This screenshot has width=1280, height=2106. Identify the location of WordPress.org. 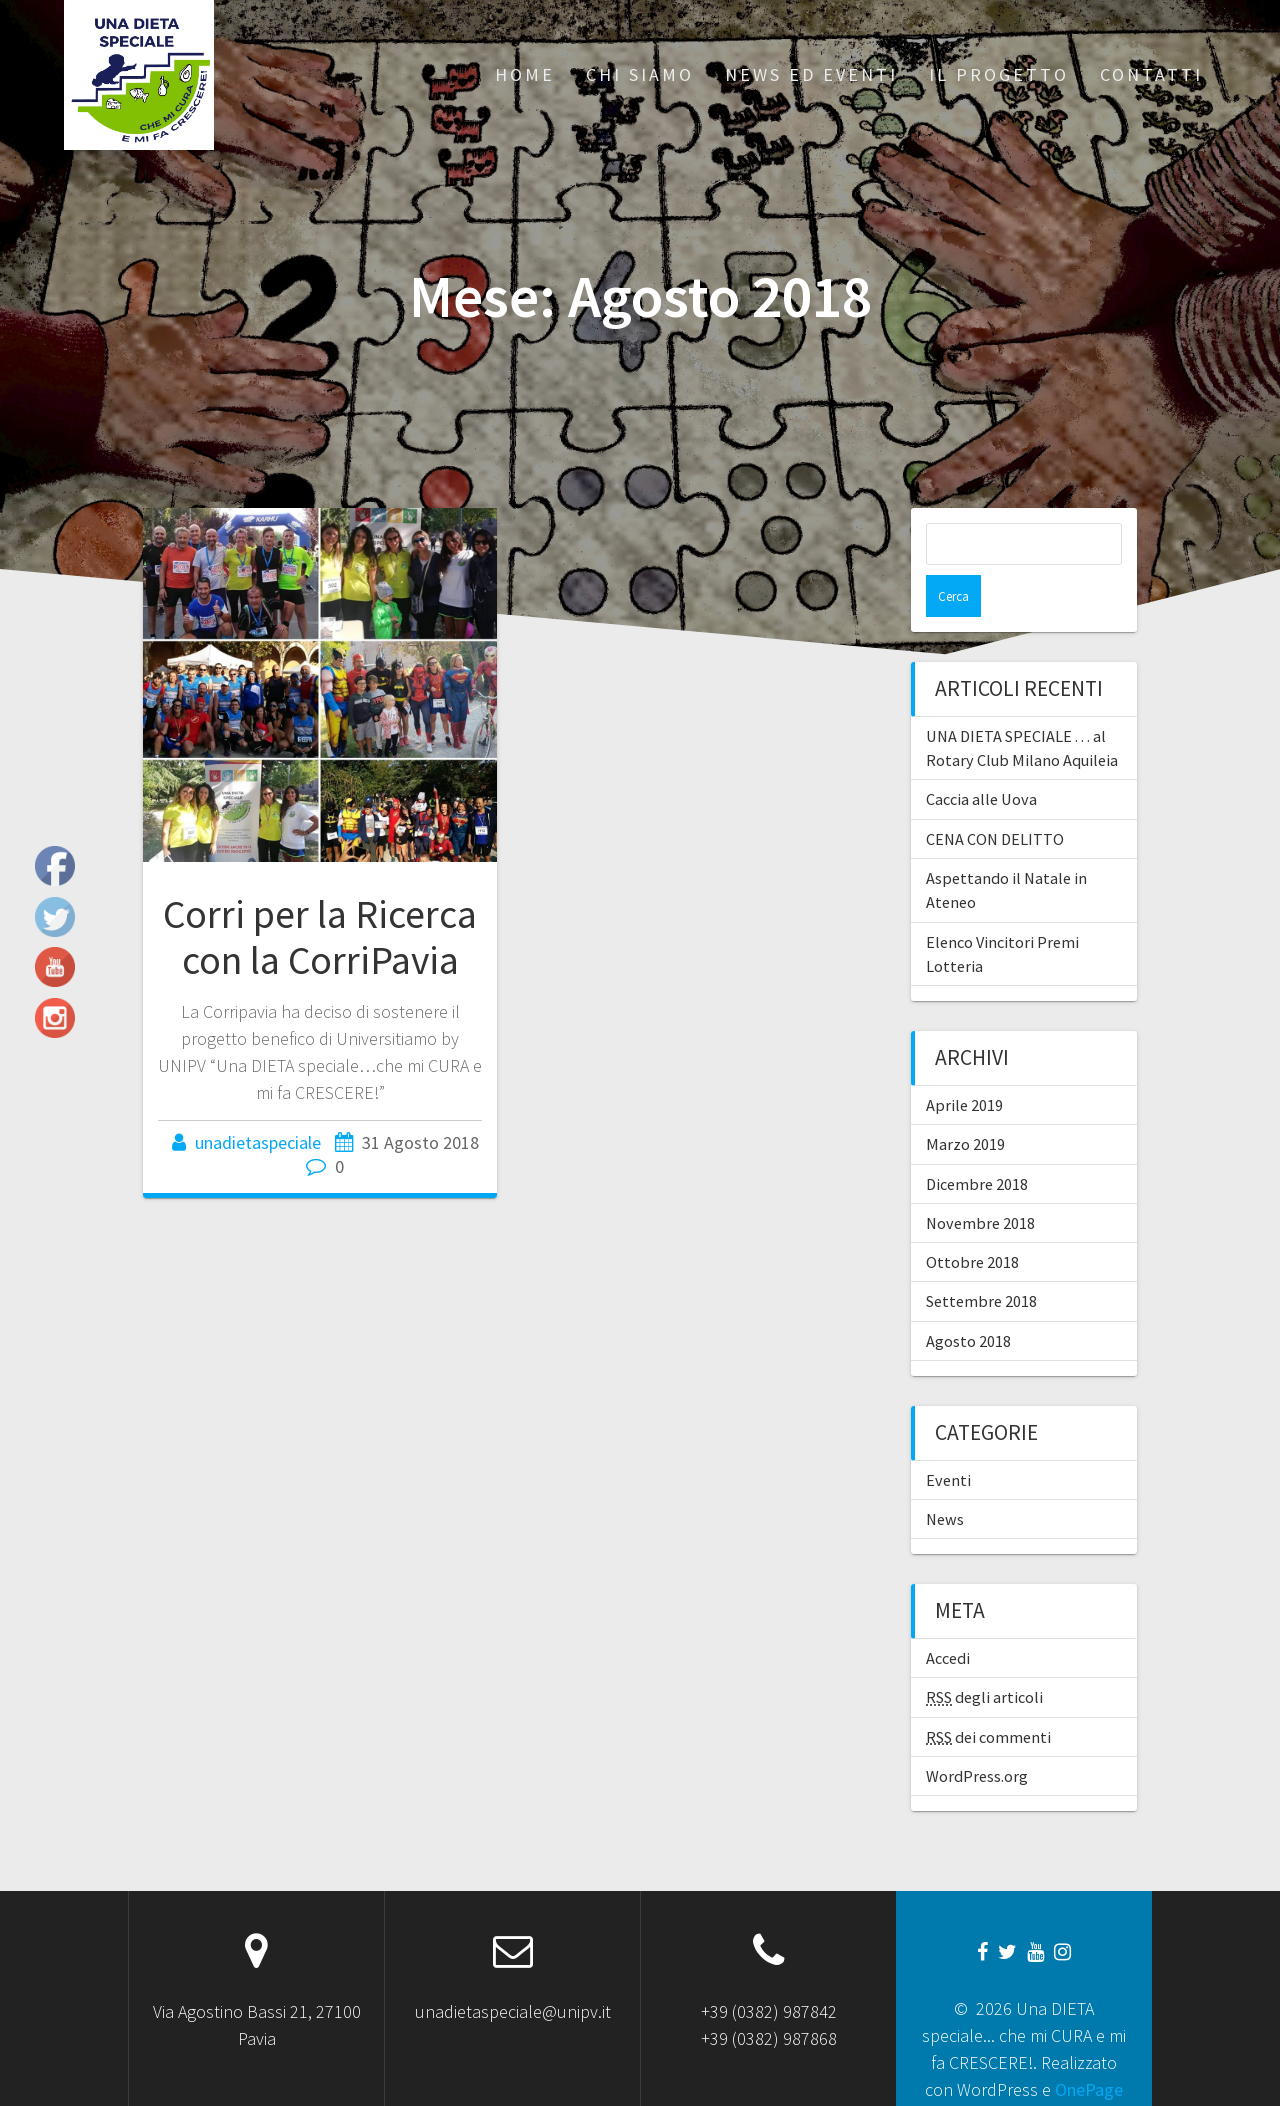
(977, 1734).